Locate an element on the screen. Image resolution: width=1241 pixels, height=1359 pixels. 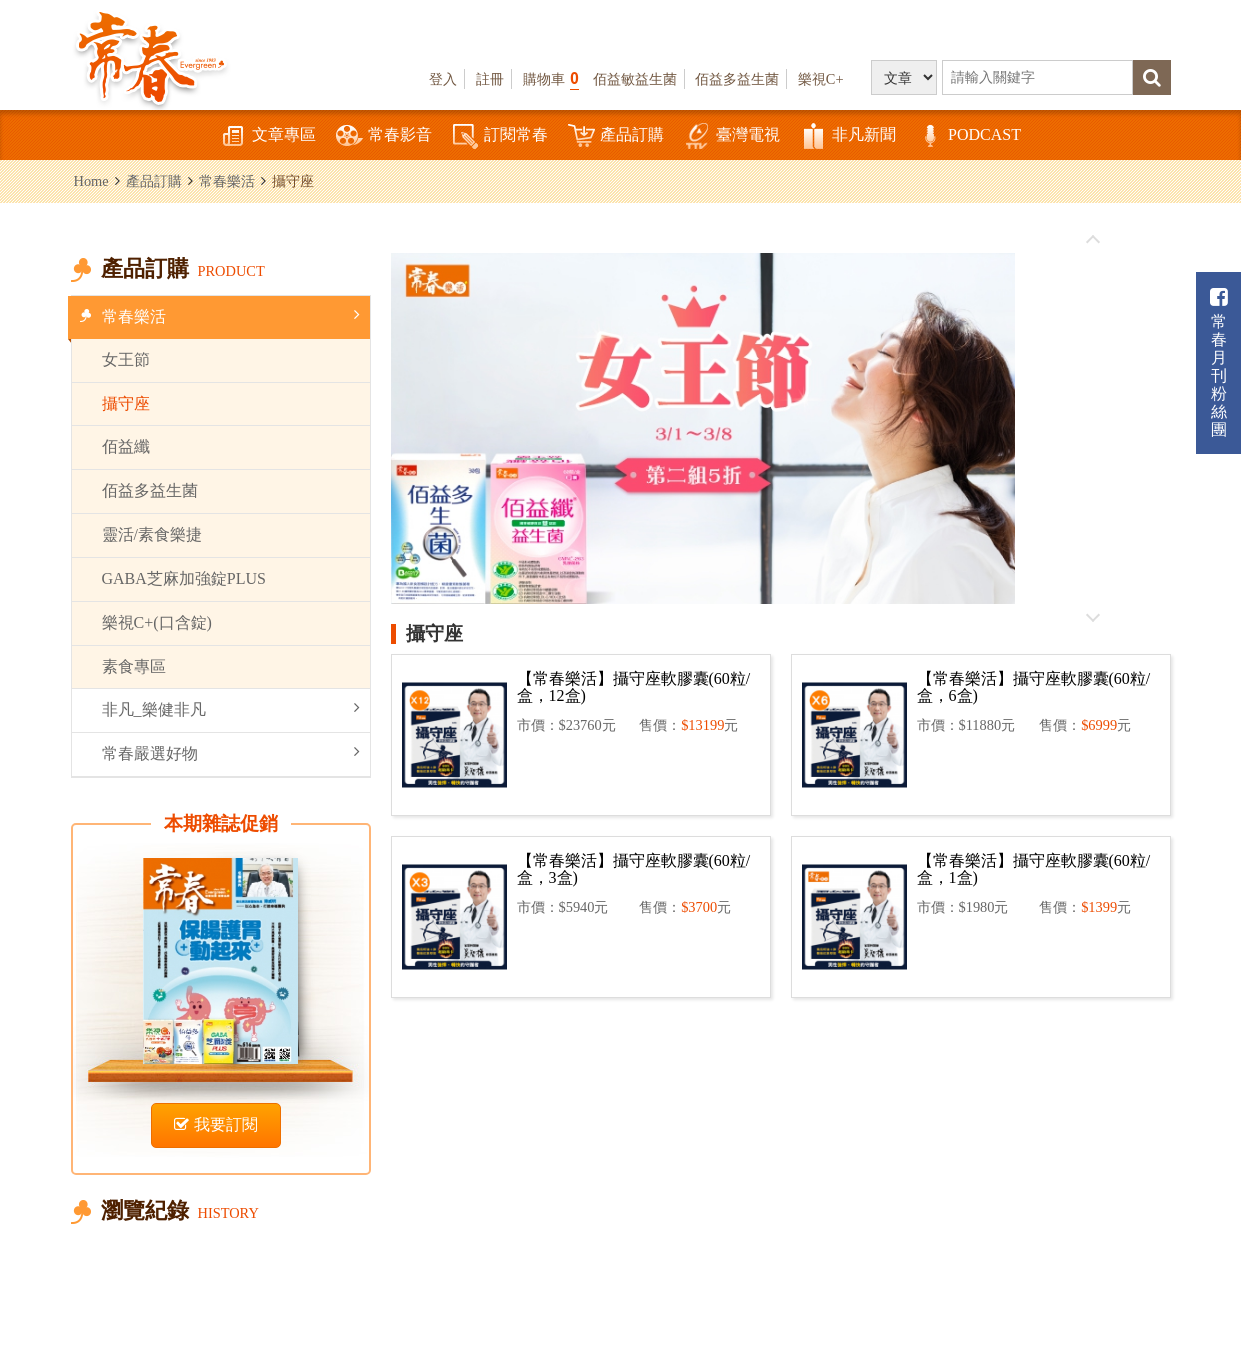
文章專區 is located at coordinates (268, 136).